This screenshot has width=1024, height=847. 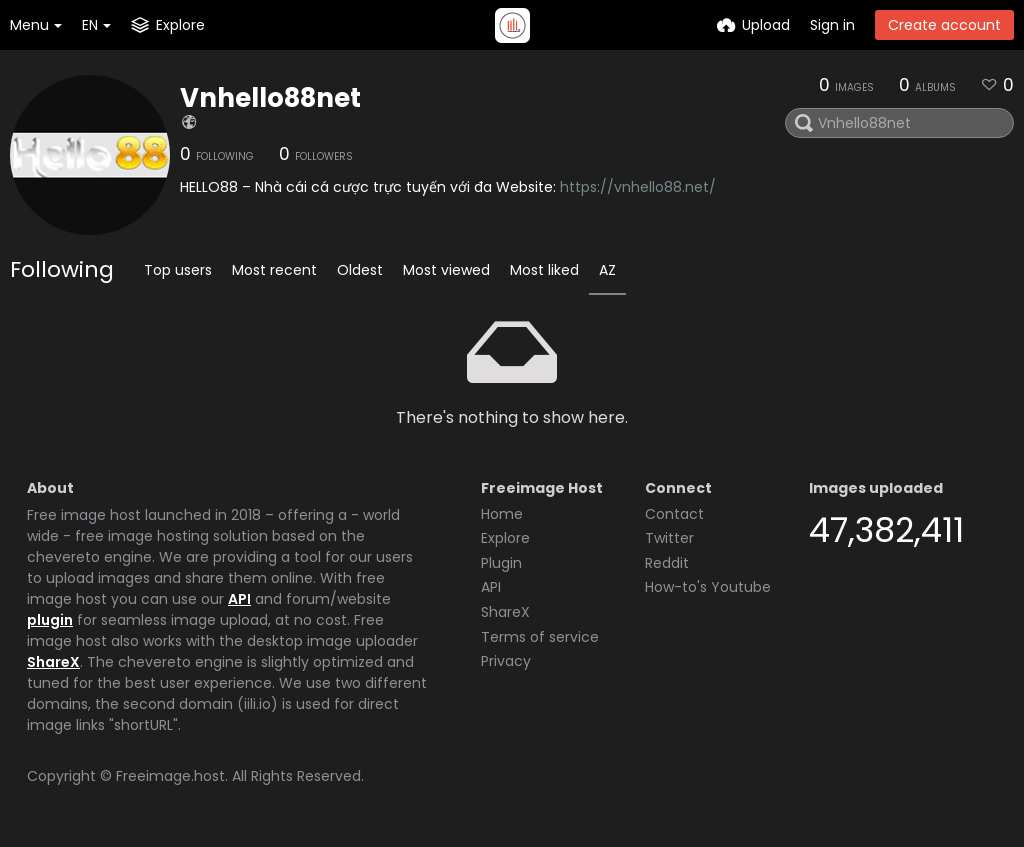 I want to click on Top users, so click(x=178, y=270).